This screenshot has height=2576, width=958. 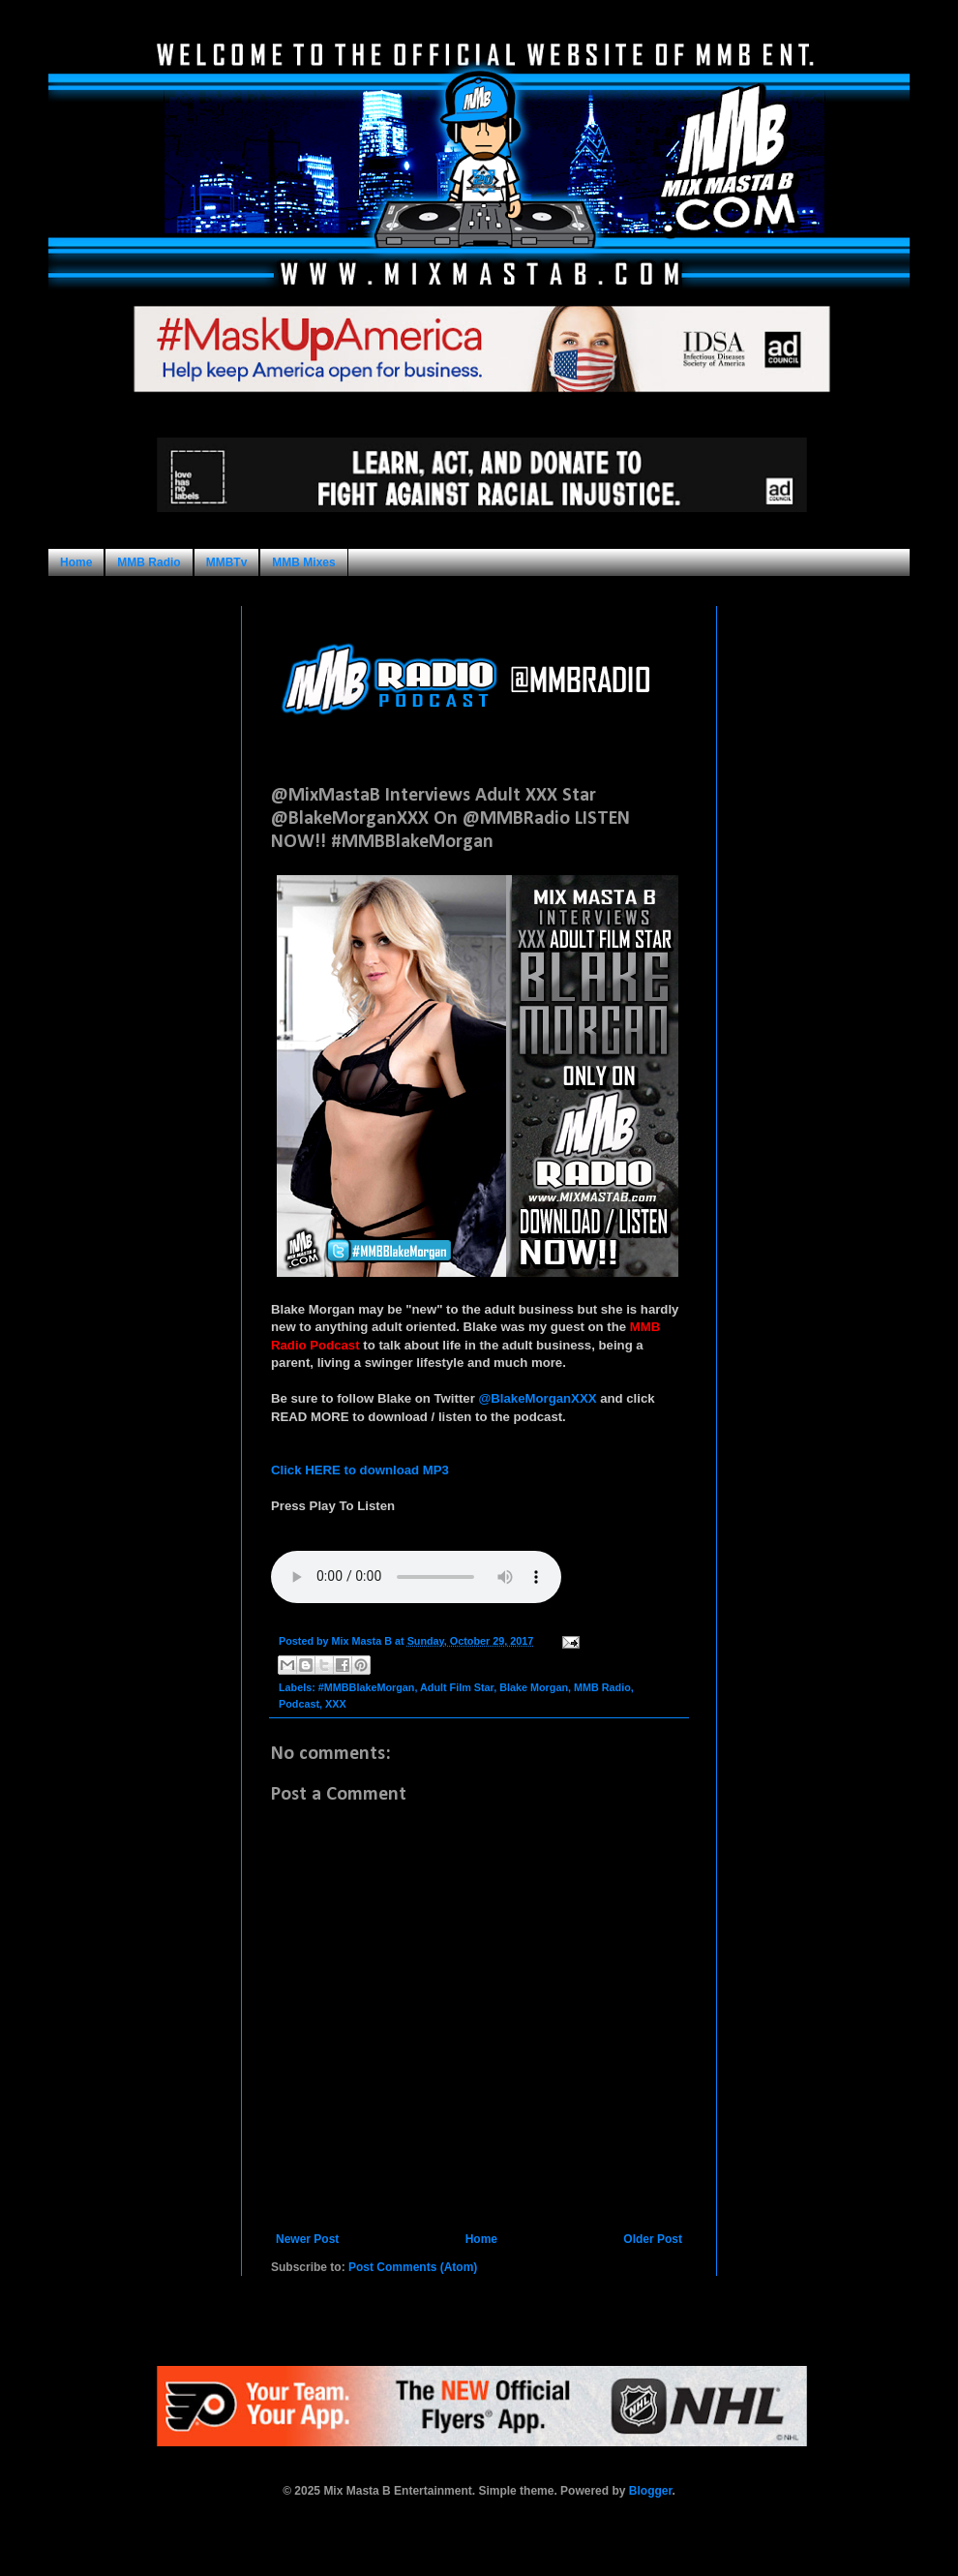 What do you see at coordinates (299, 1704) in the screenshot?
I see `Podcast` at bounding box center [299, 1704].